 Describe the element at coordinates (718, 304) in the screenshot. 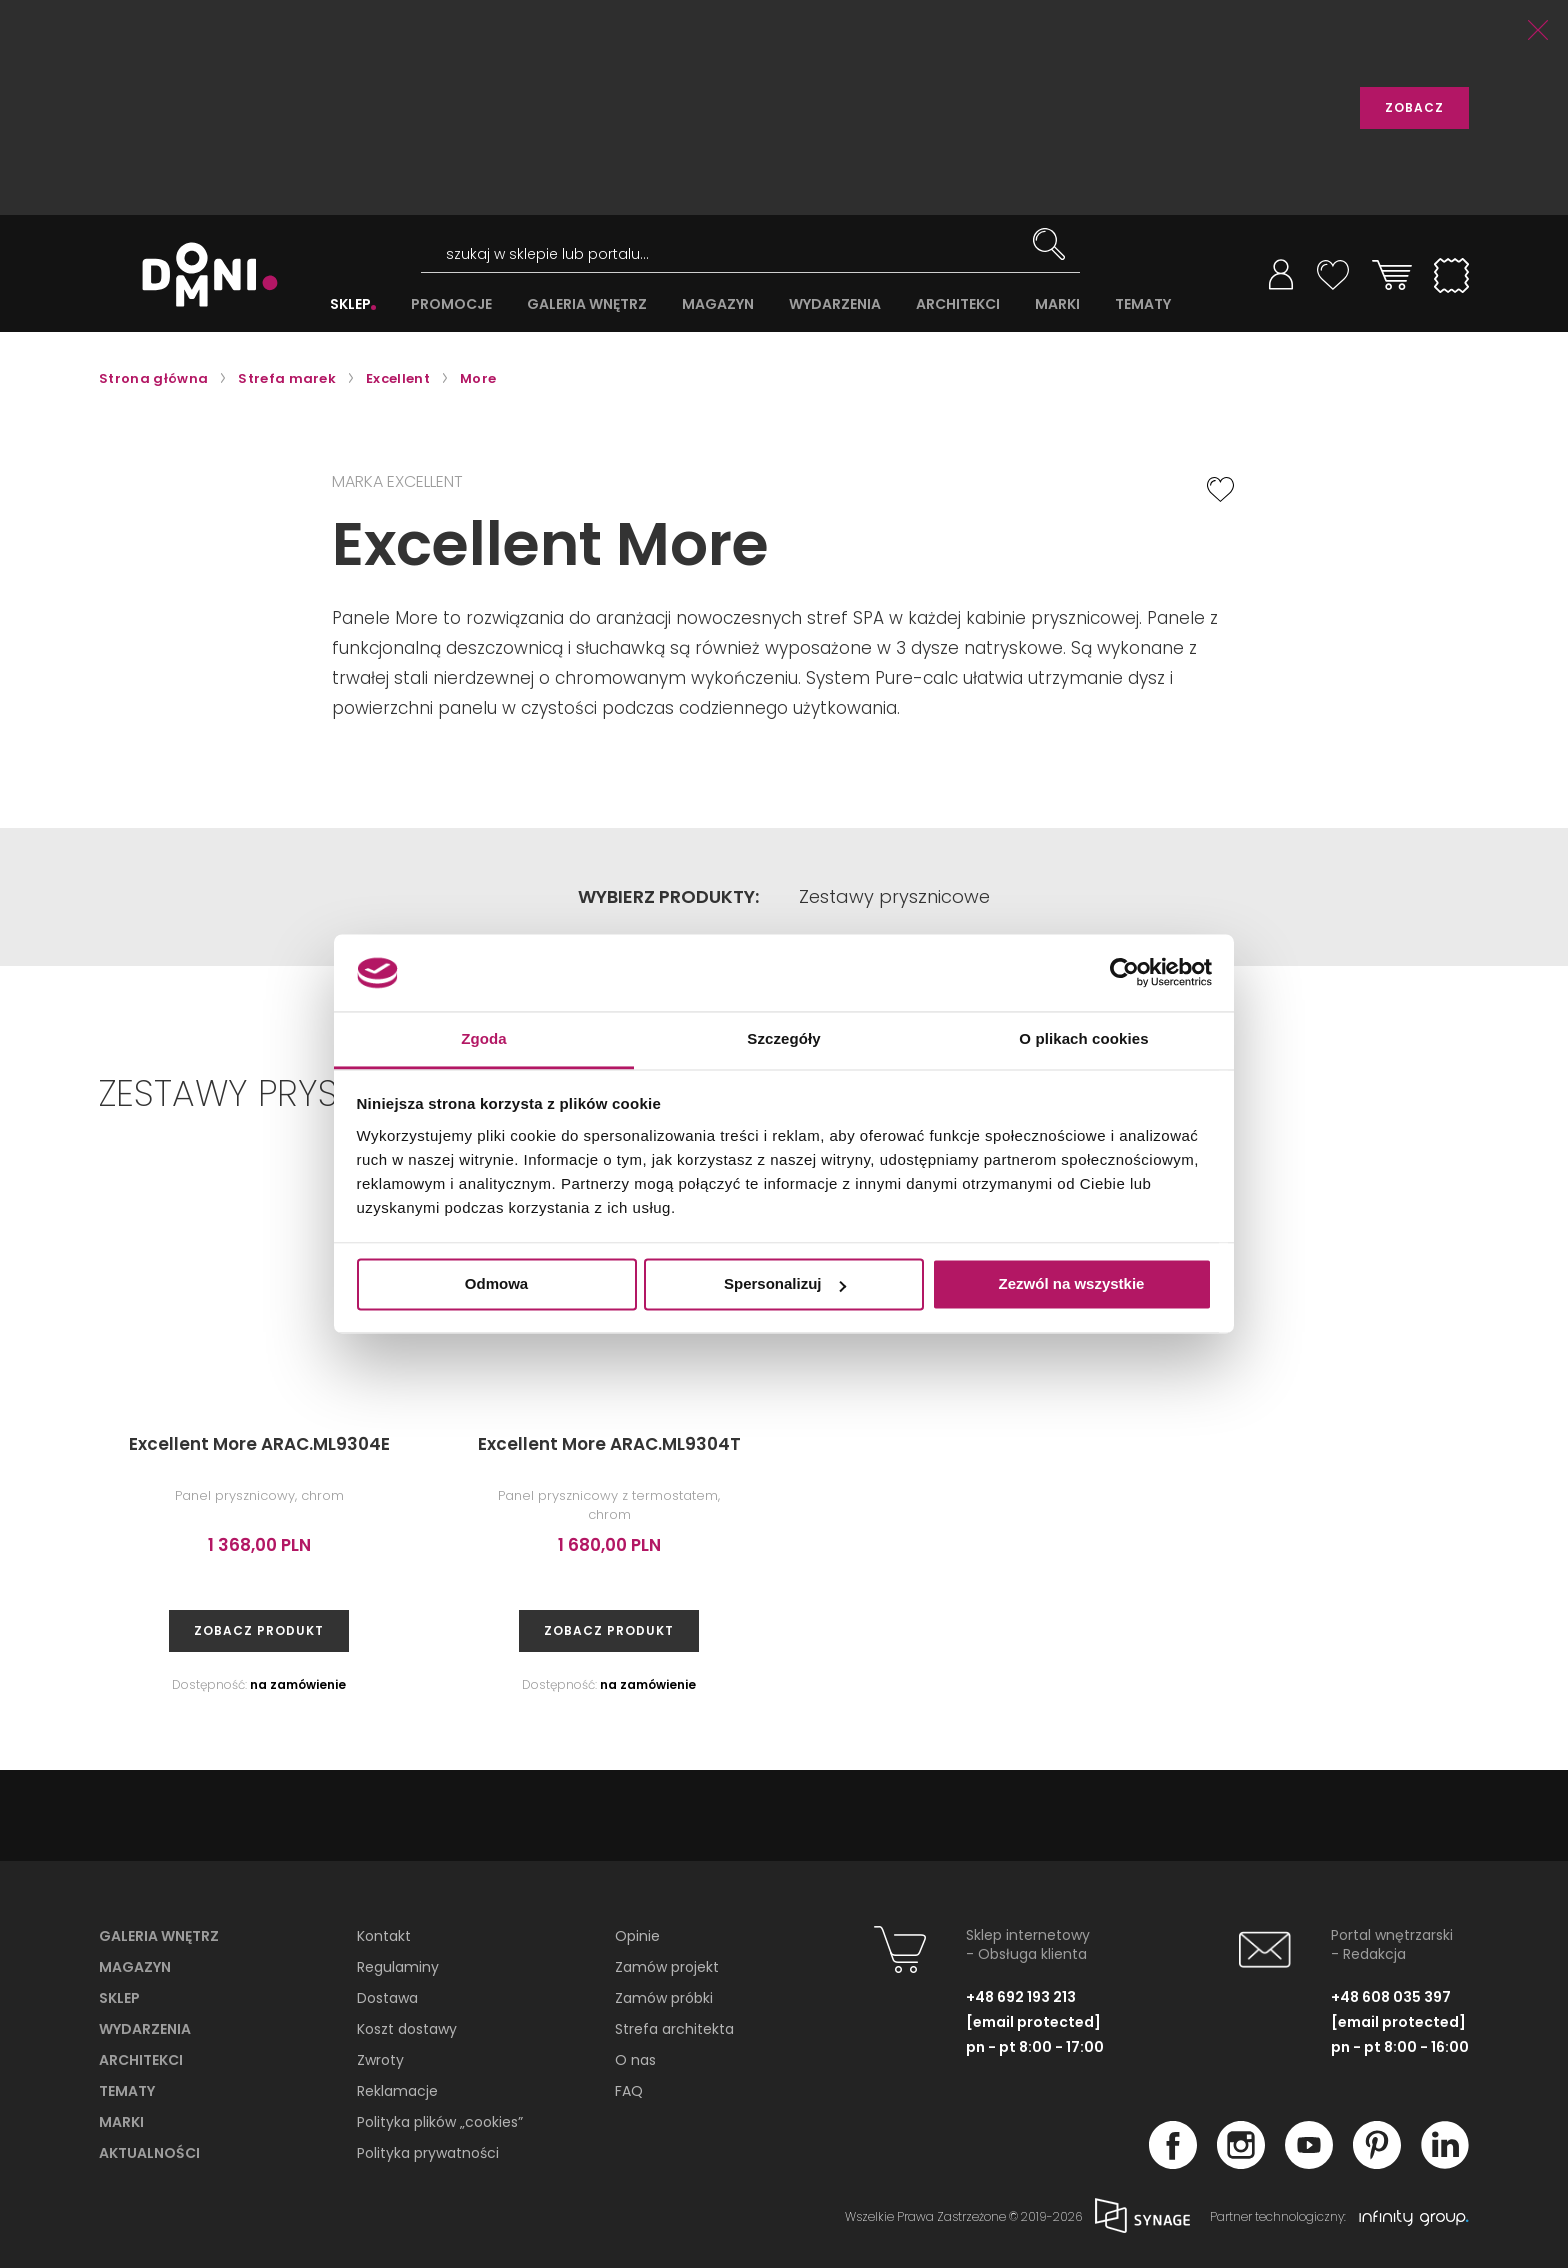

I see `MAGAZYN` at that location.